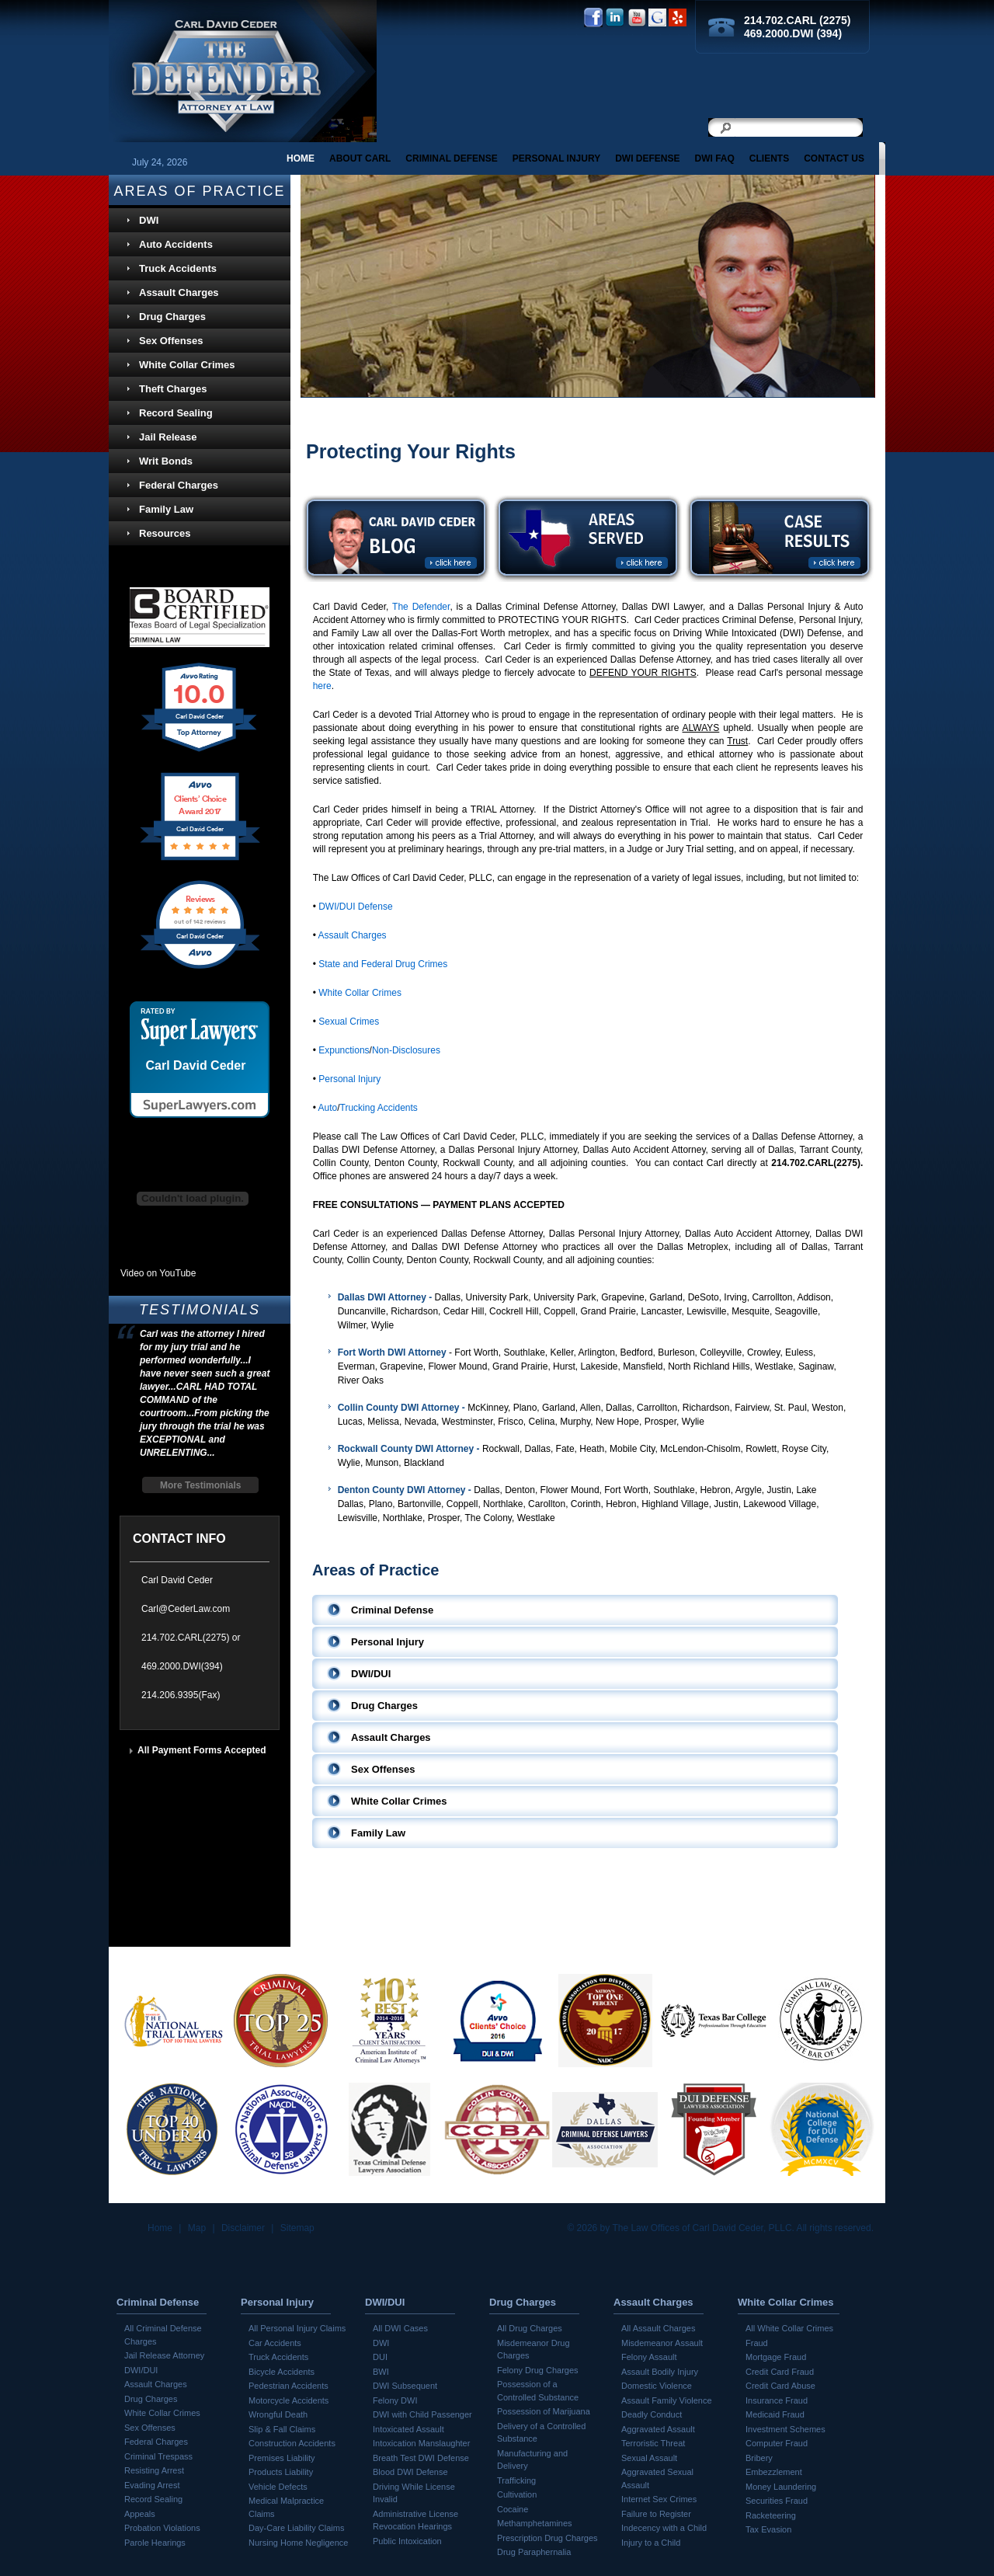  Describe the element at coordinates (653, 2443) in the screenshot. I see `Terroristic Threat` at that location.